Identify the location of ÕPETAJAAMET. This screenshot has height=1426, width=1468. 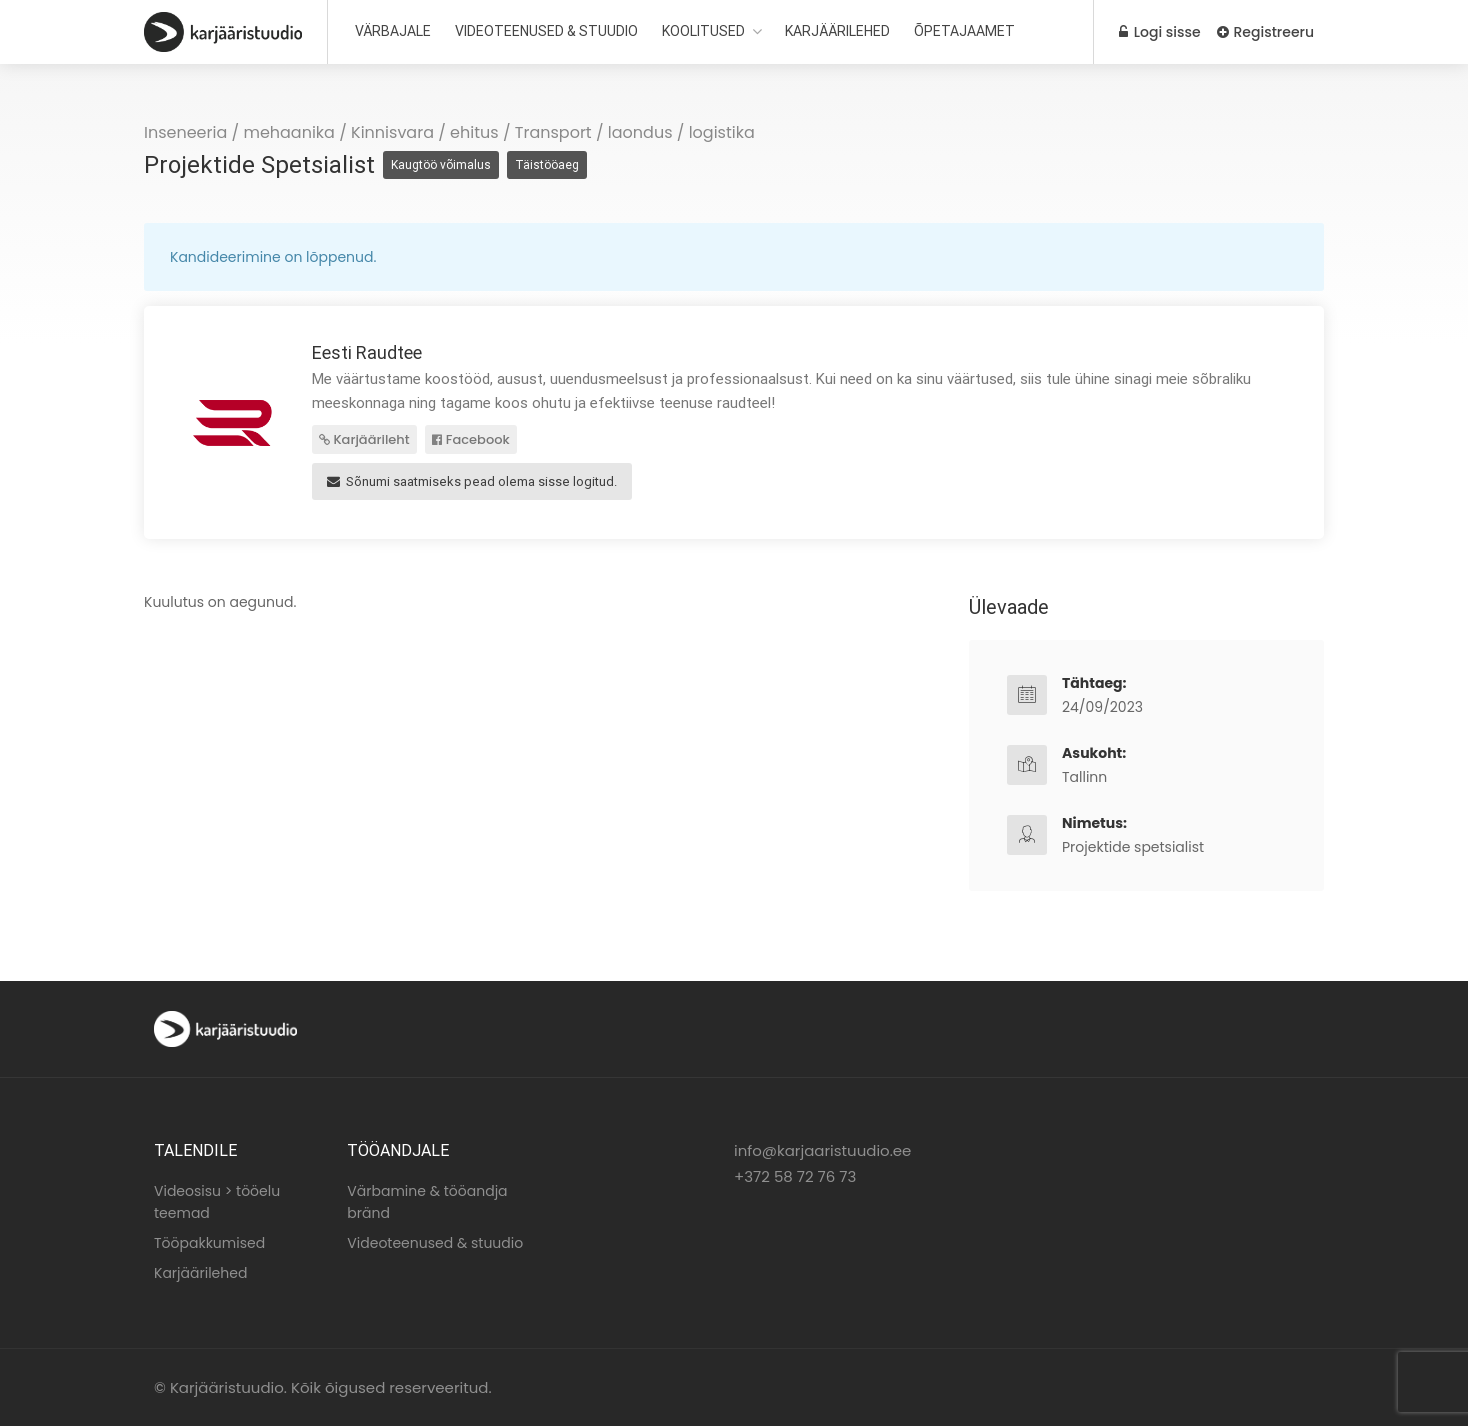
(964, 31).